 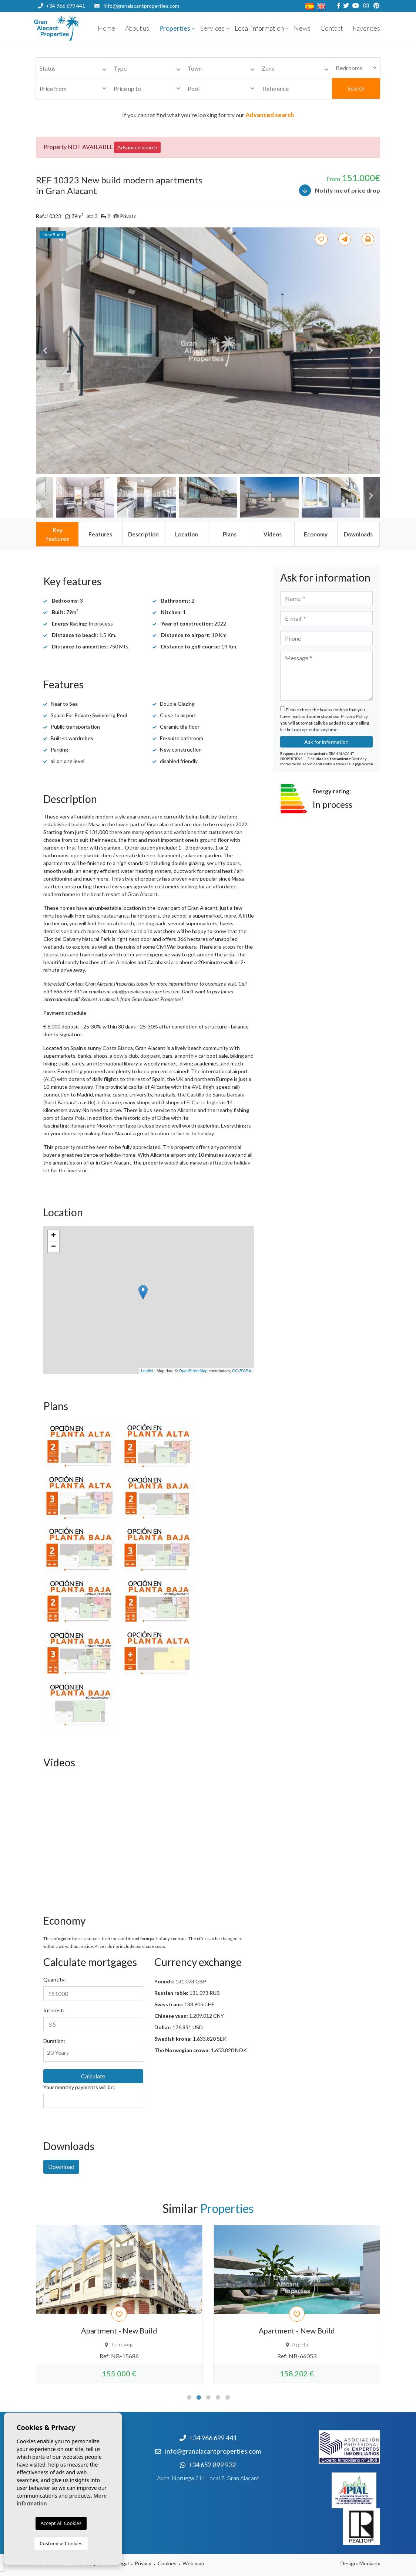 What do you see at coordinates (356, 88) in the screenshot?
I see `Search` at bounding box center [356, 88].